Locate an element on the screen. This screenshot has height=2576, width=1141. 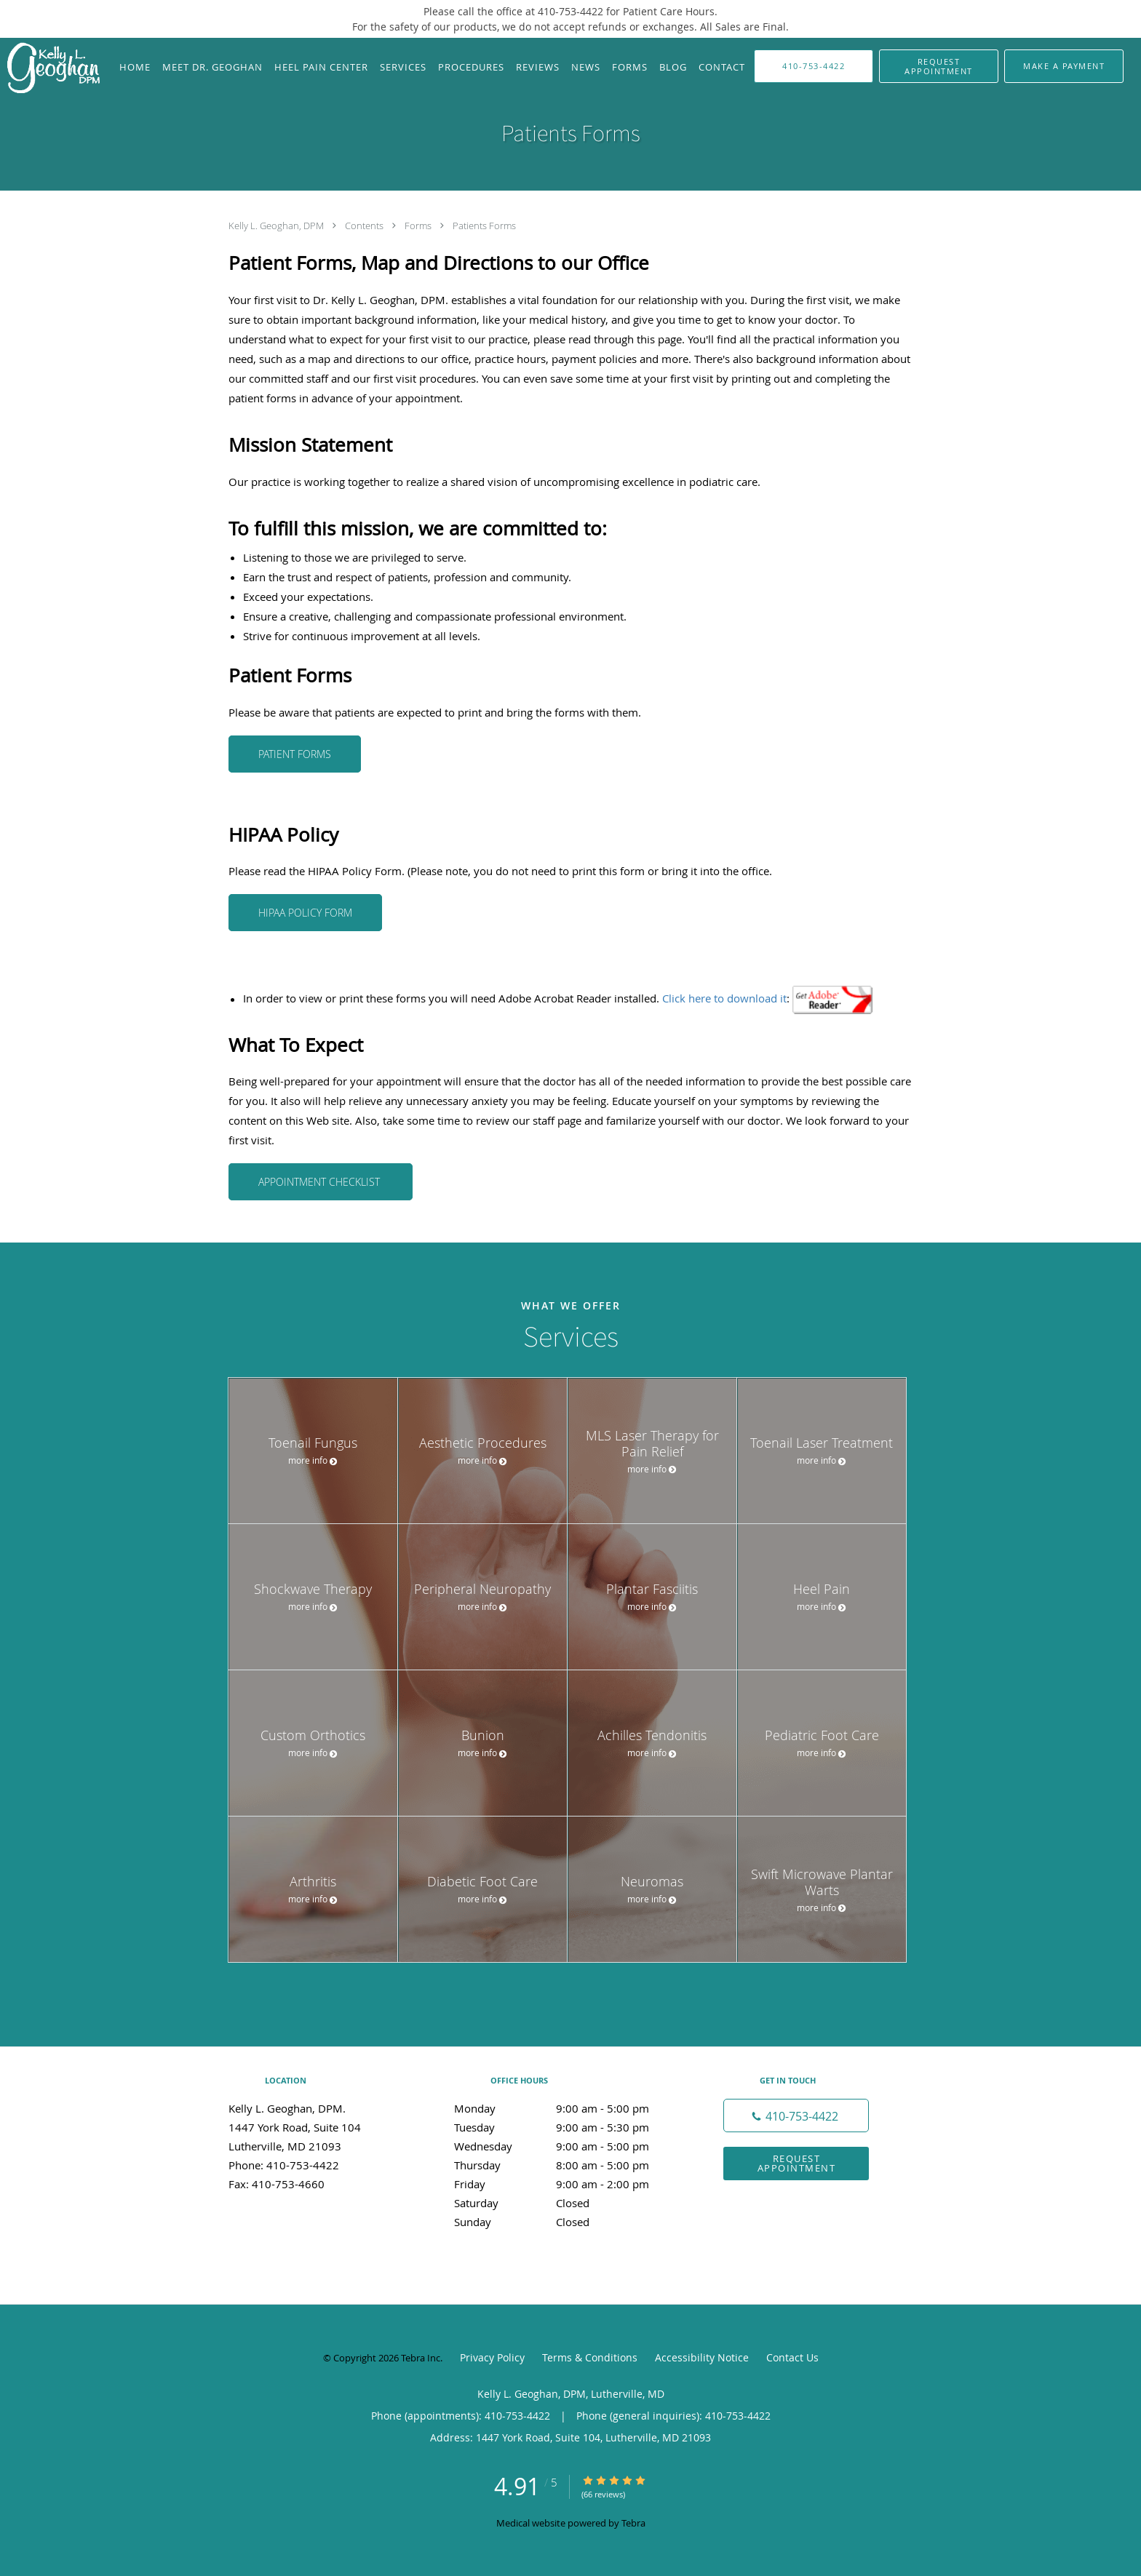
Forms is located at coordinates (419, 225).